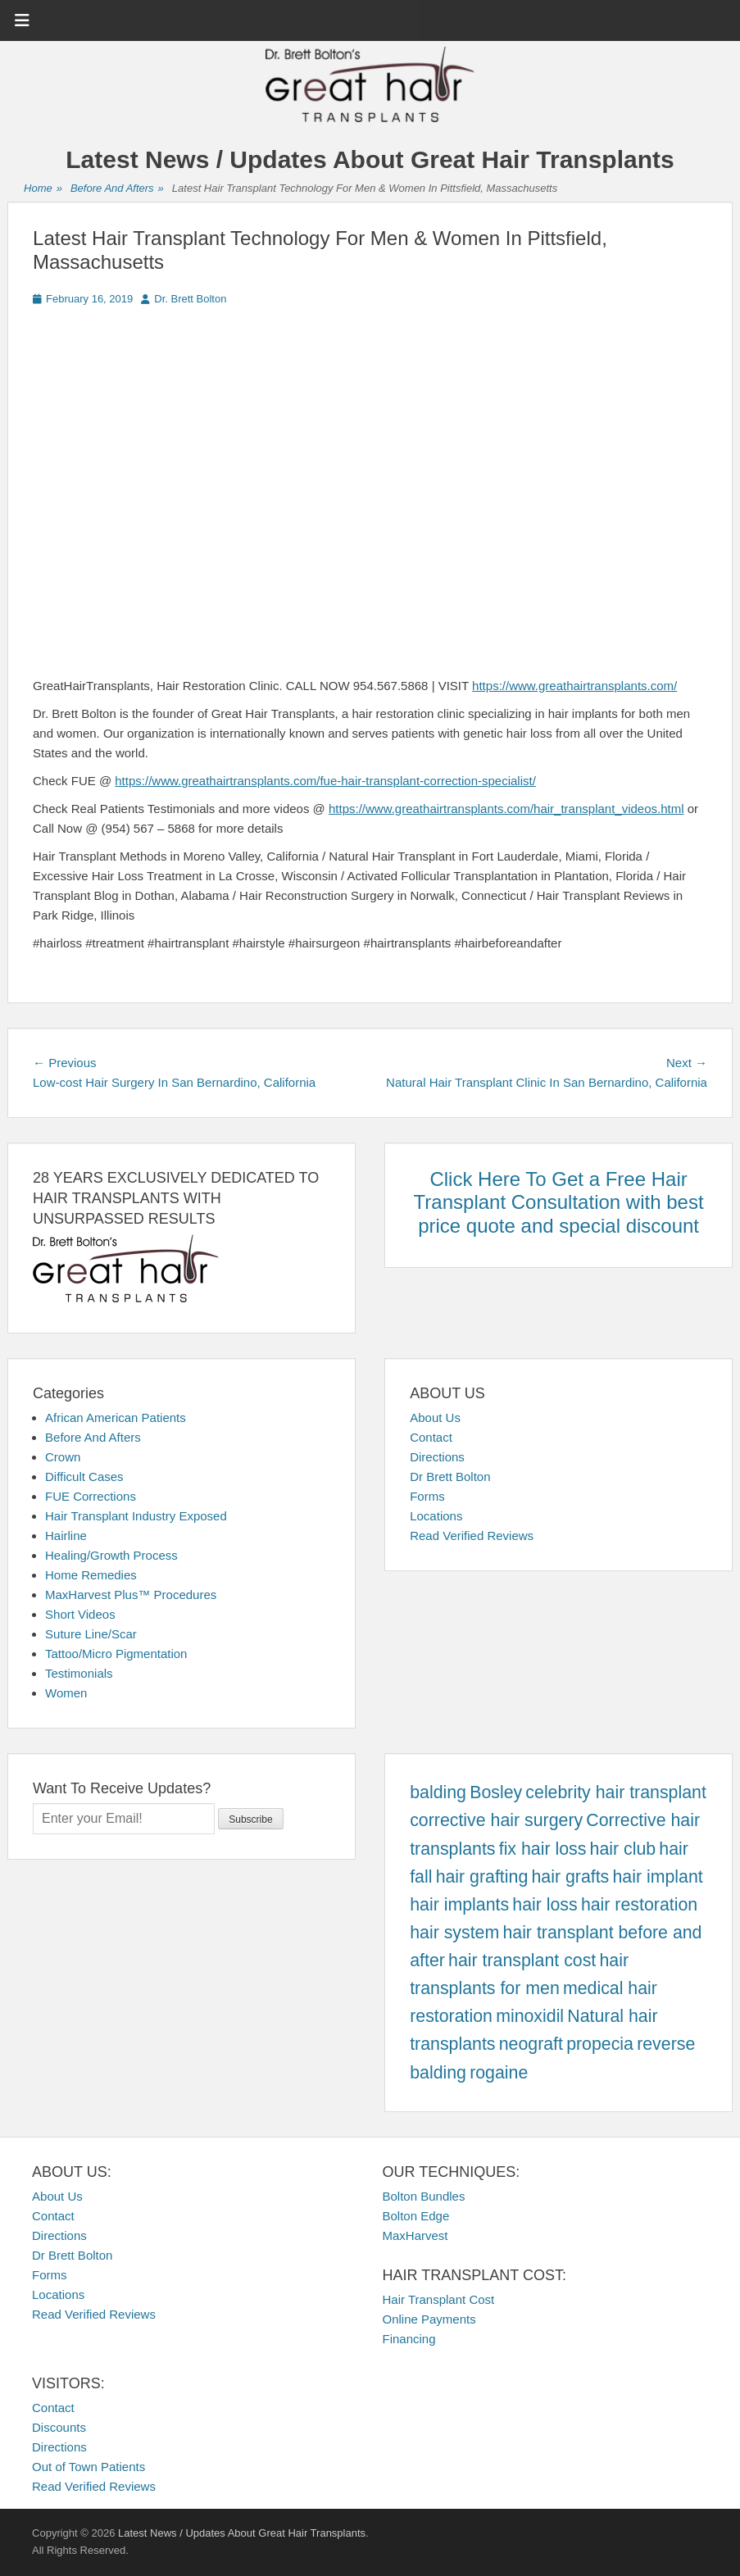 This screenshot has width=740, height=2576. Describe the element at coordinates (559, 1203) in the screenshot. I see `Click Here To Get a Free Hair Transplant Consultation with best price quote and special discount` at that location.